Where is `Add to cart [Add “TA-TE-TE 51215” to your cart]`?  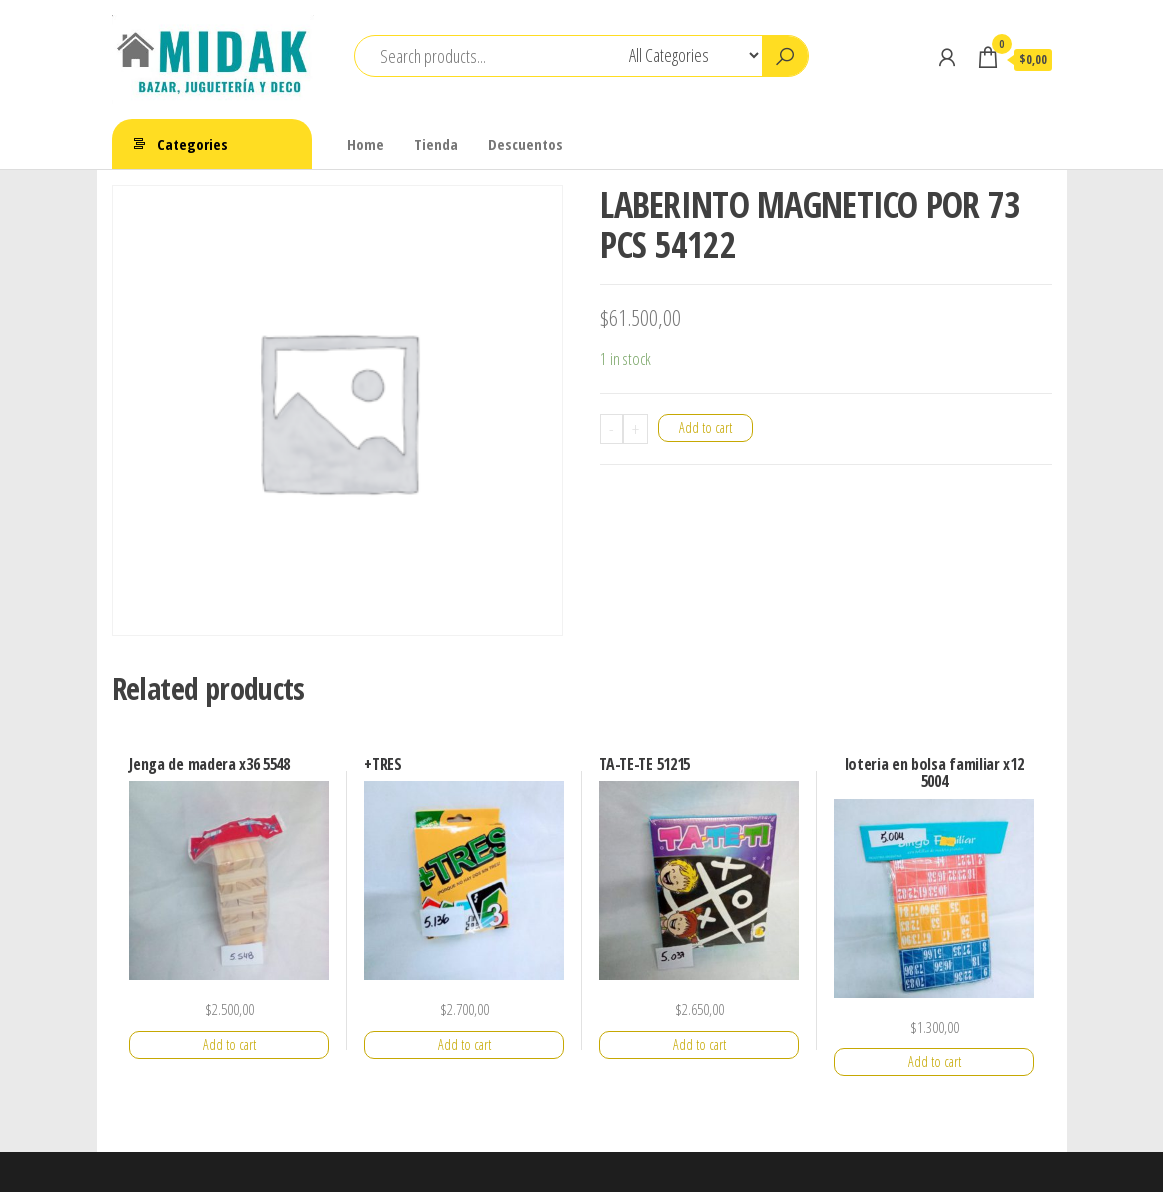
Add to cart [Add “TA-TE-TE 51215” to your cart] is located at coordinates (699, 1044).